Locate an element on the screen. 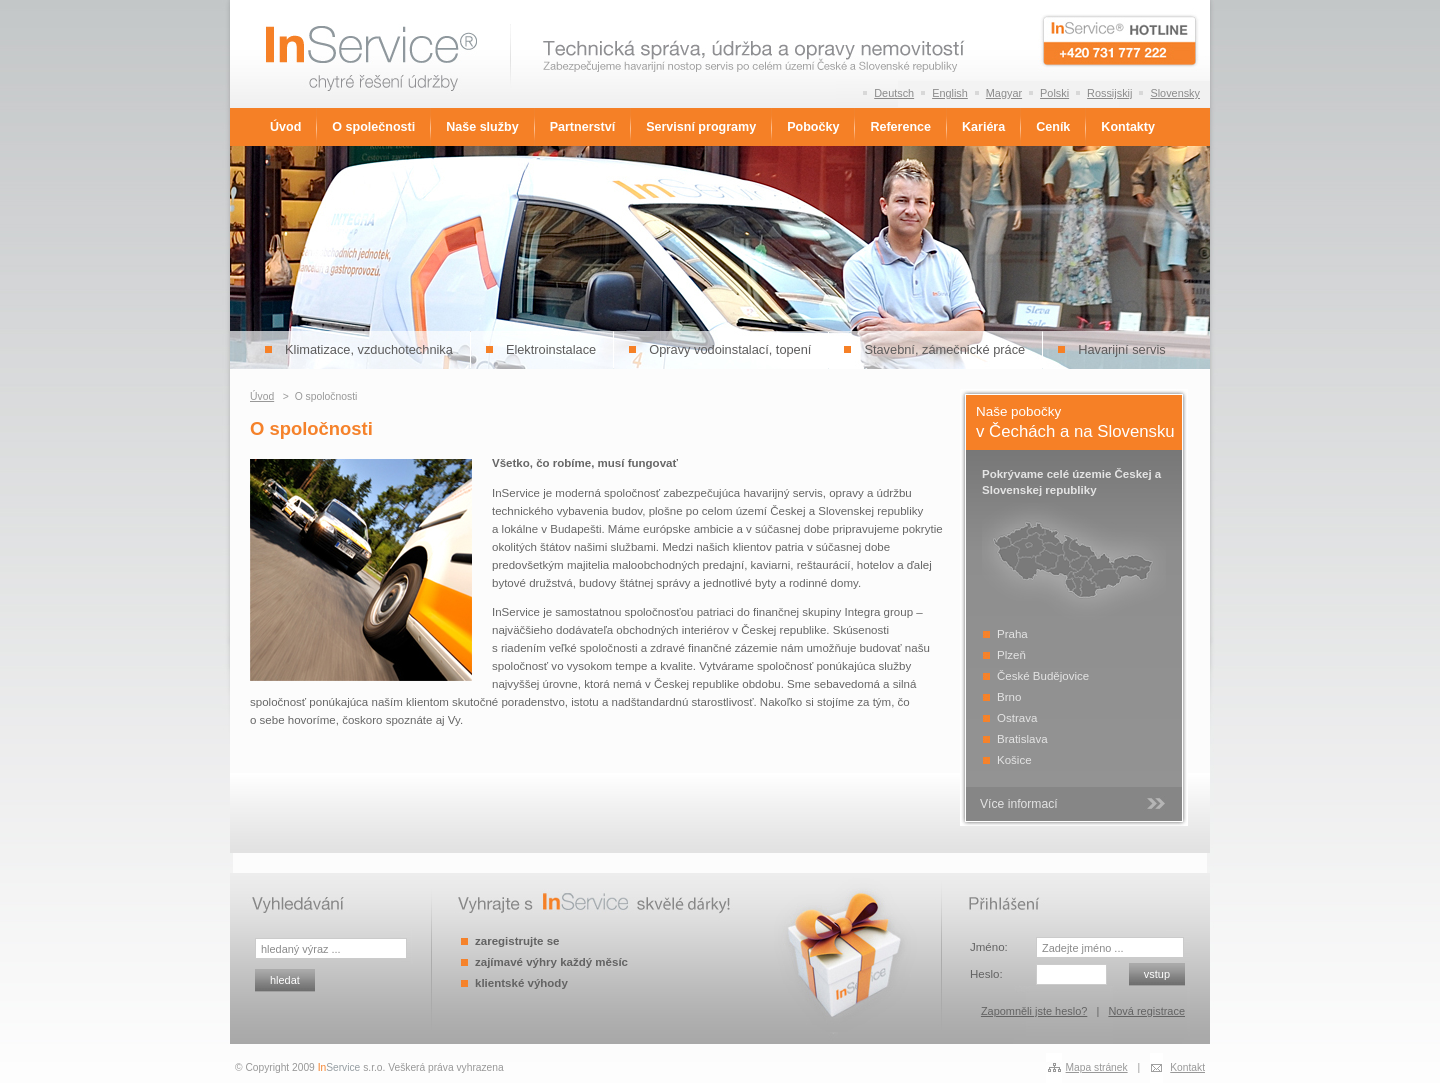  O společnosti is located at coordinates (373, 127).